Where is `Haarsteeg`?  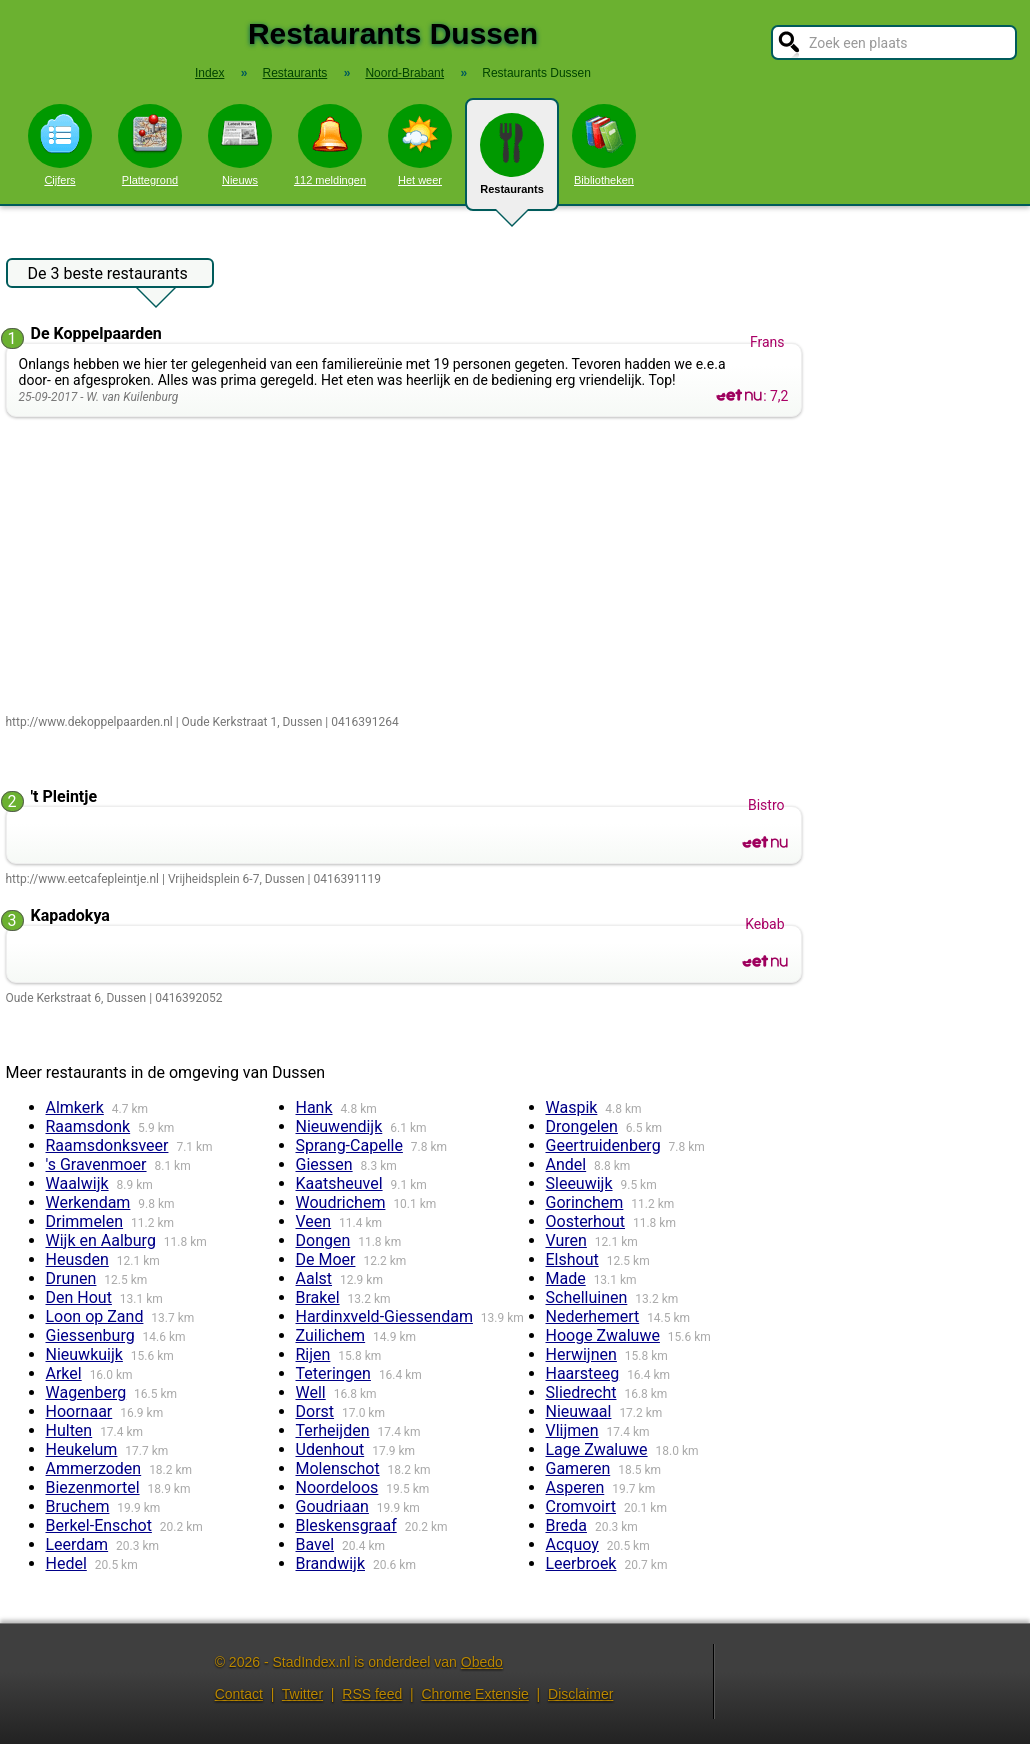
Haarsteeg is located at coordinates (583, 1373).